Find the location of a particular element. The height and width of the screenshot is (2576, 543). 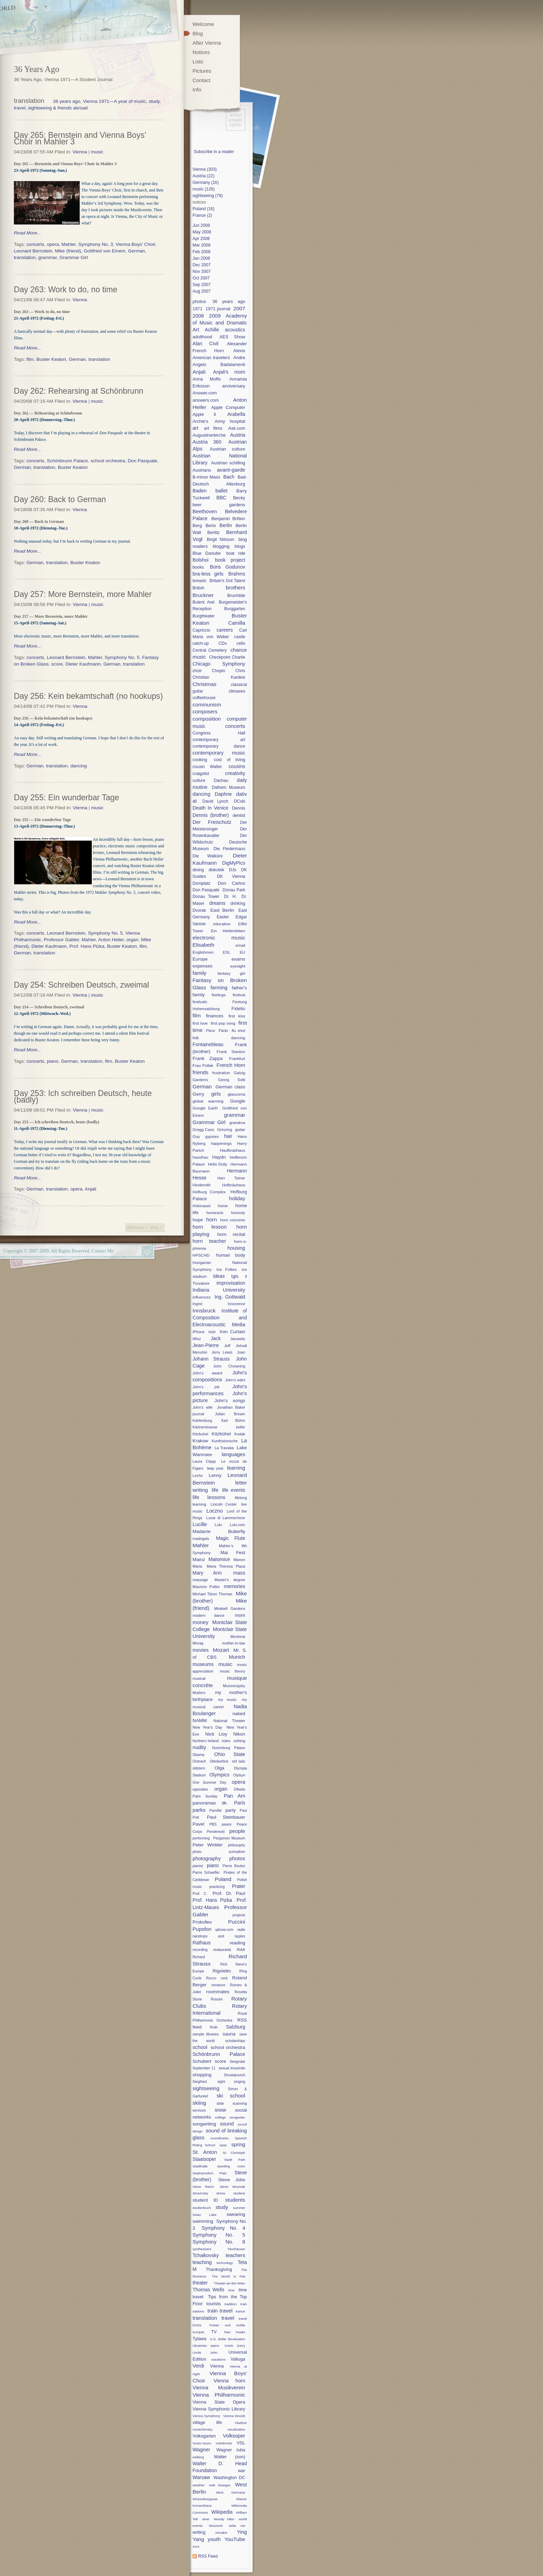

email is located at coordinates (240, 945).